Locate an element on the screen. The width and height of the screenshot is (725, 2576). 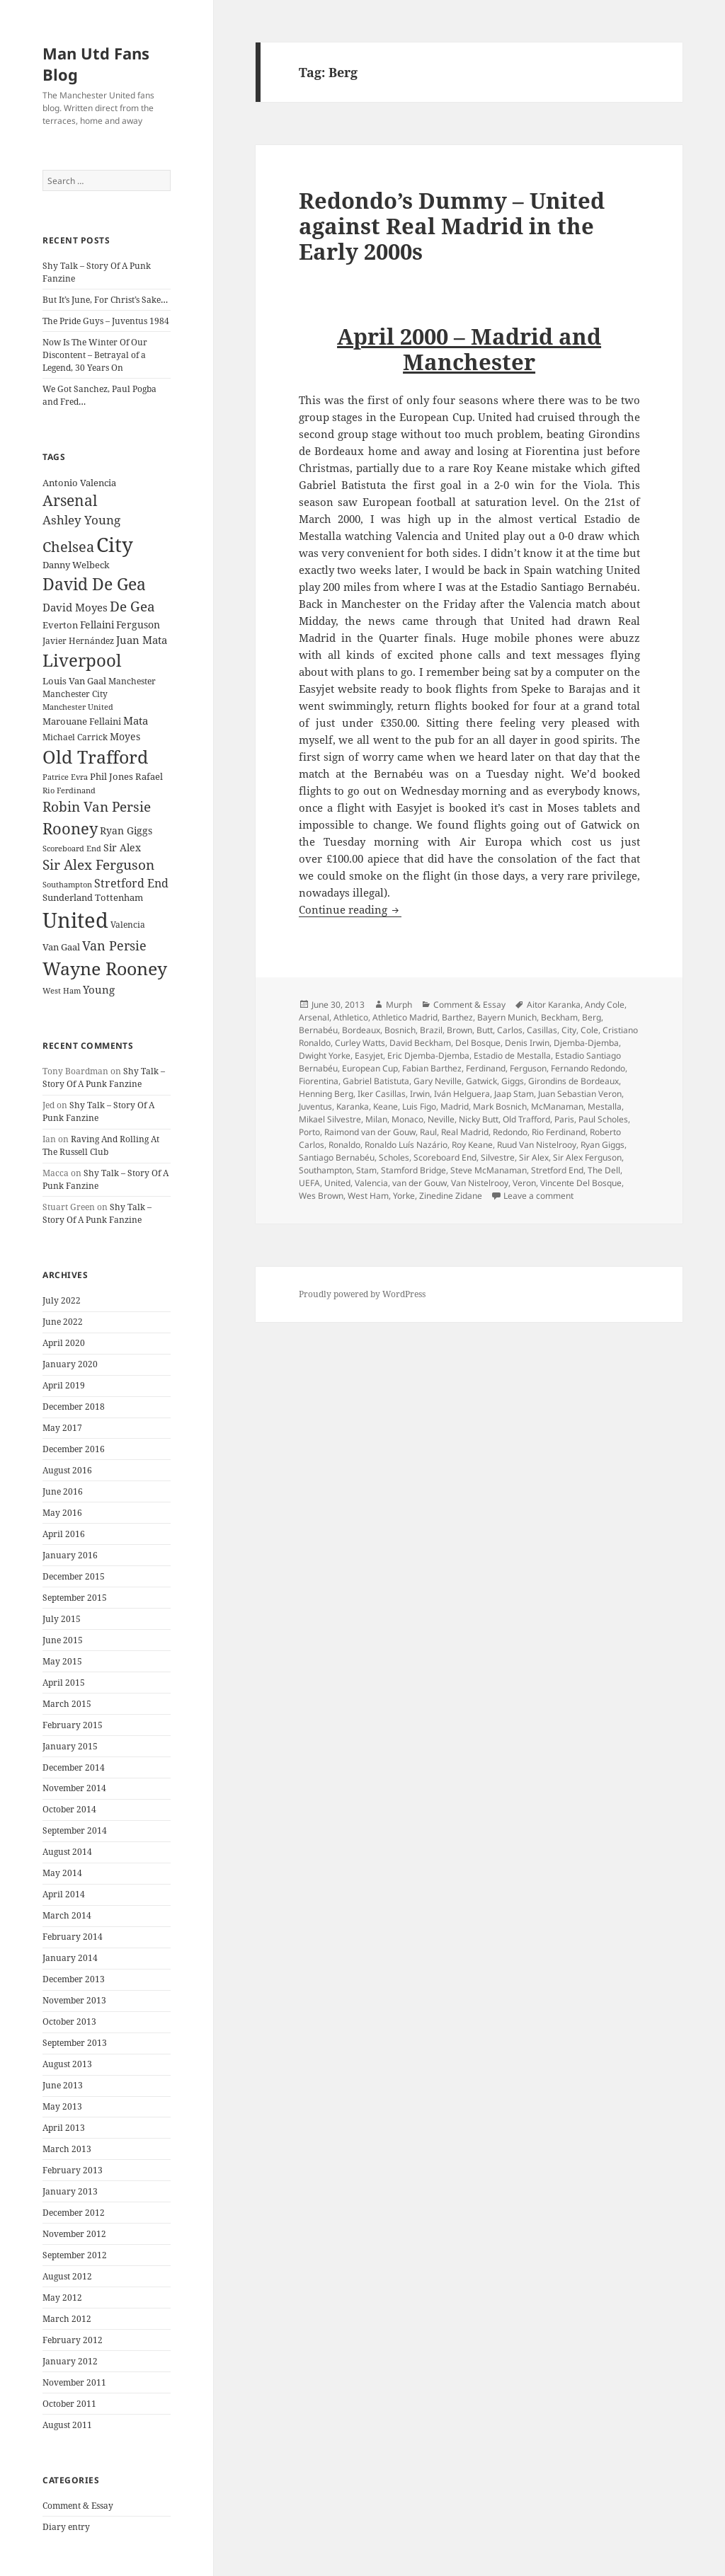
April 2013 is located at coordinates (63, 2128).